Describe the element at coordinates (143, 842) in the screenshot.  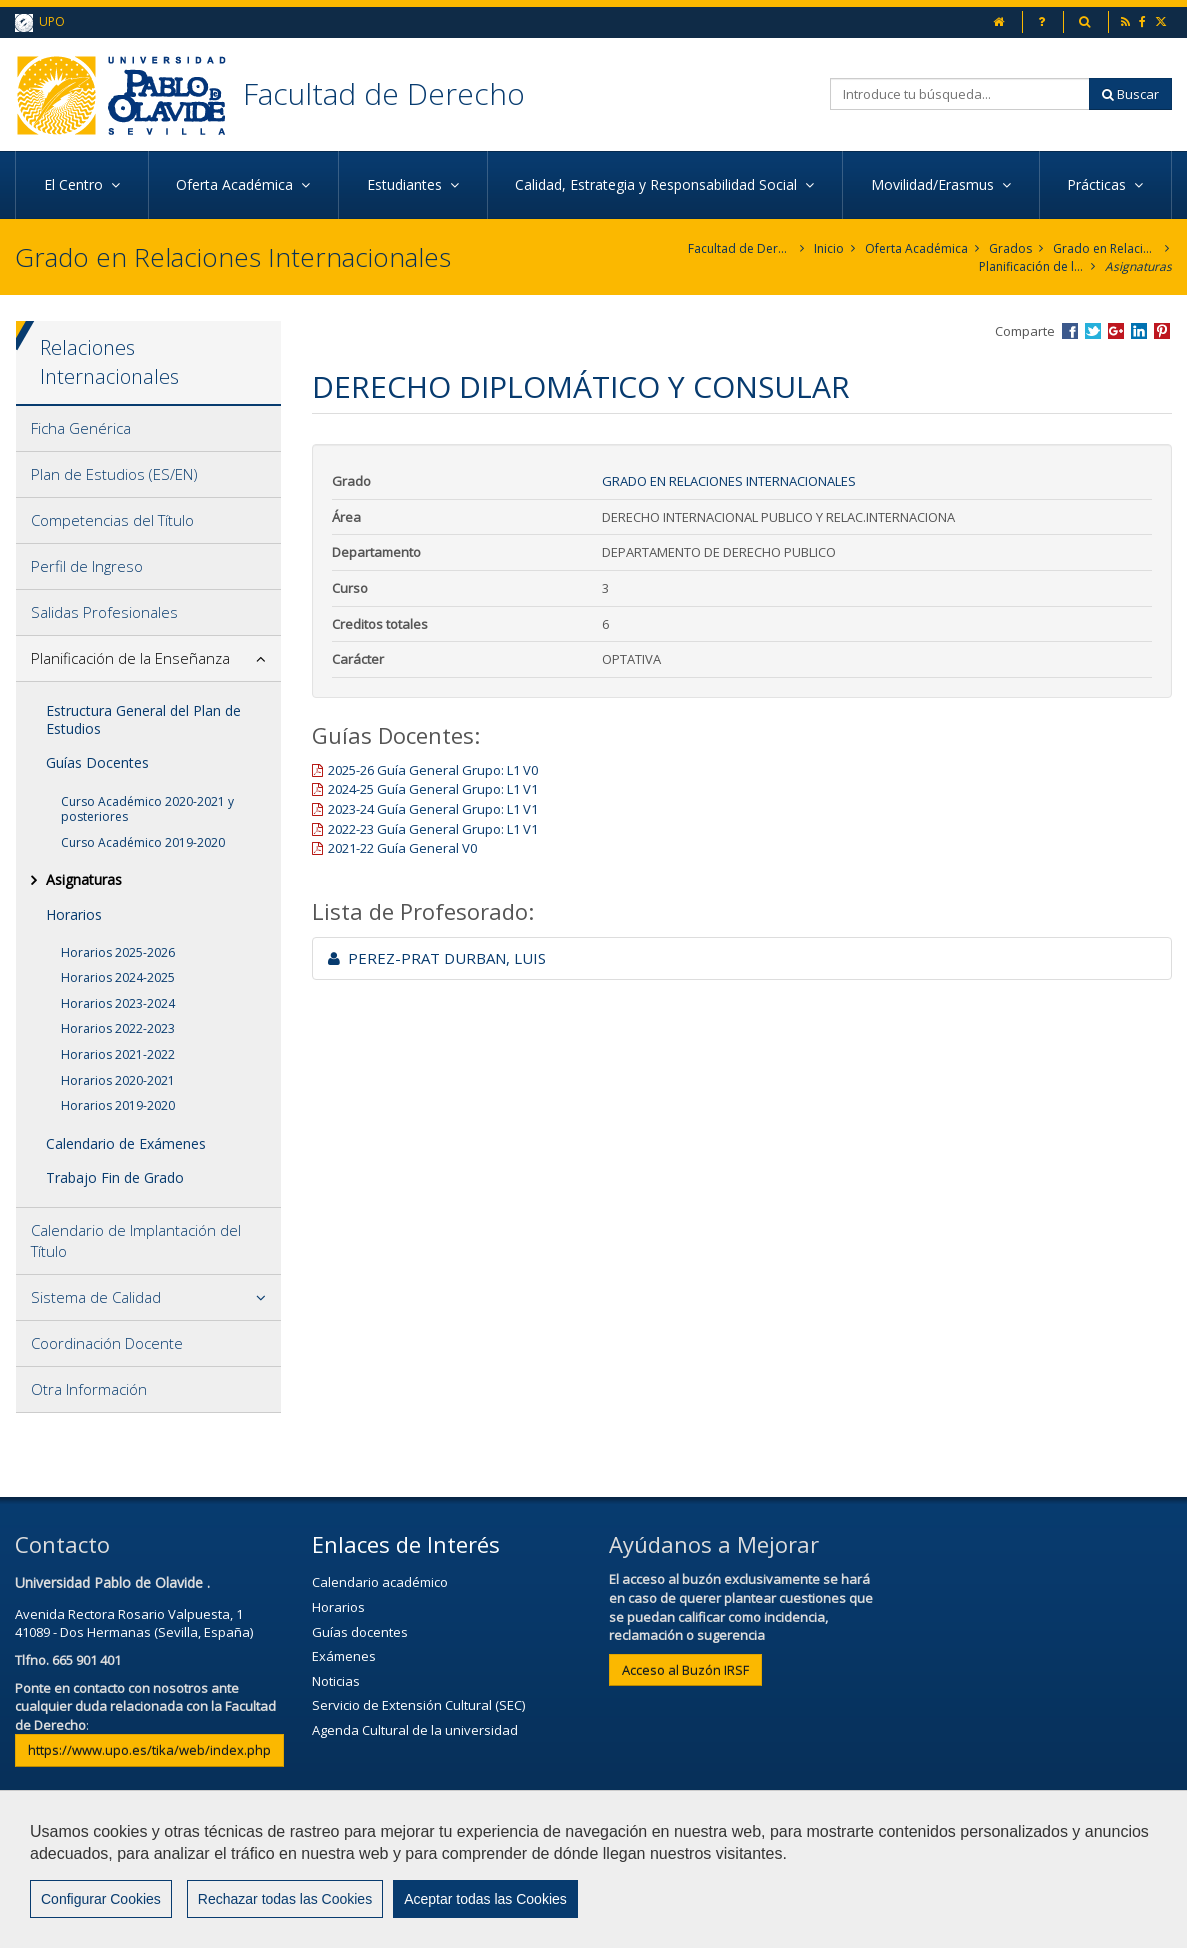
I see `Curso Académico 2019-2020` at that location.